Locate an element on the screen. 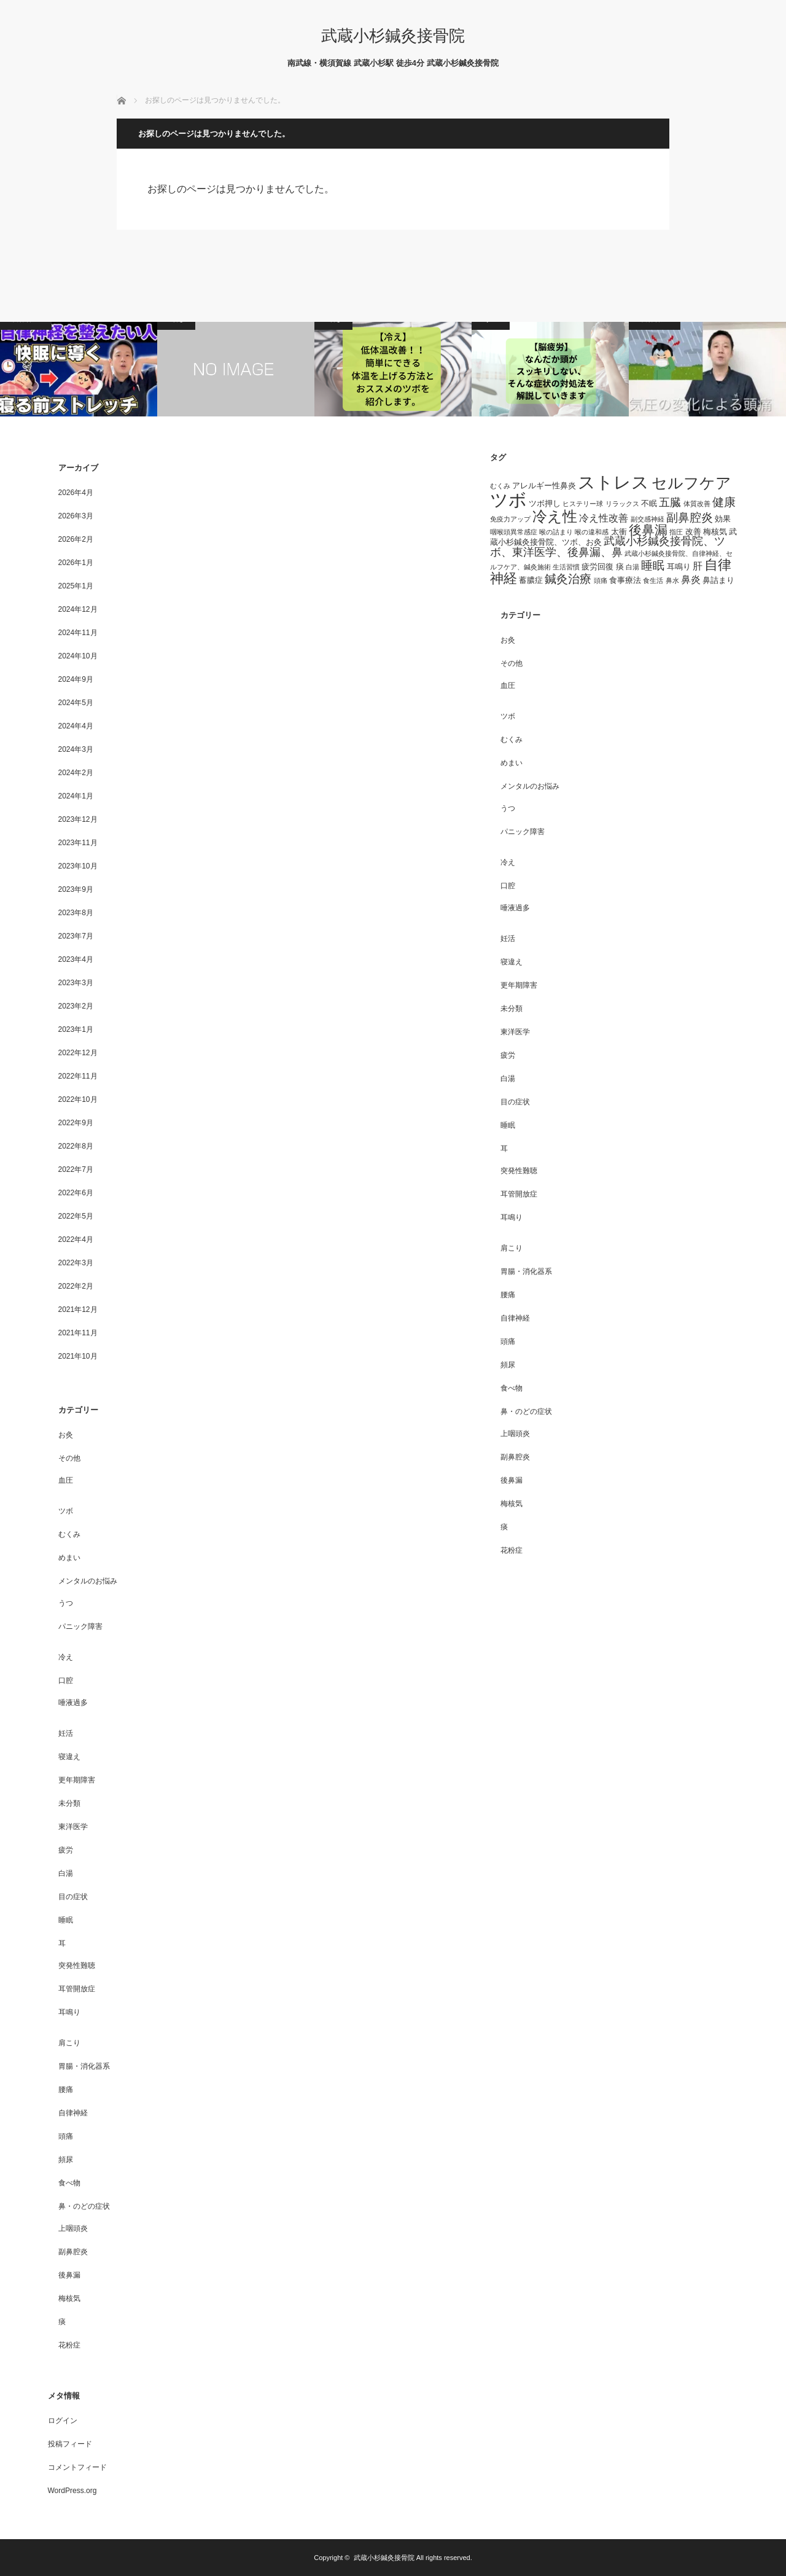 This screenshot has height=2576, width=786. 2024年2月 is located at coordinates (75, 772).